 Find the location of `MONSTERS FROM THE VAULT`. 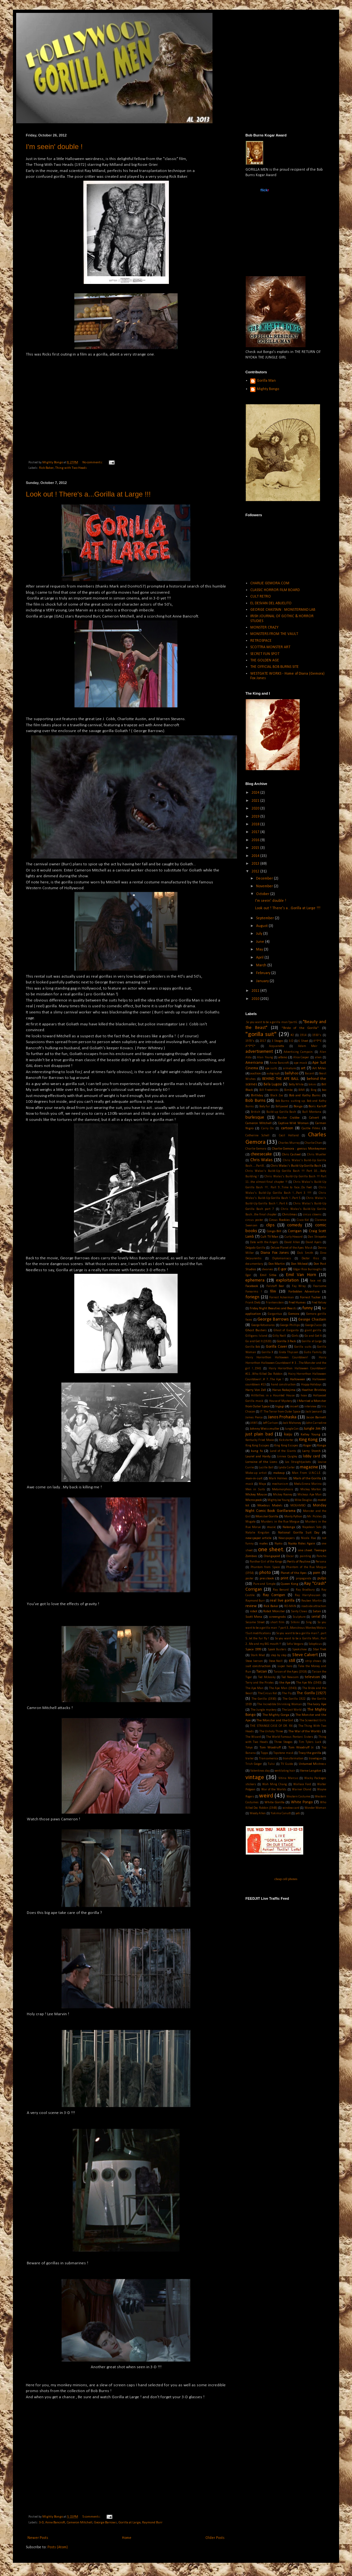

MONSTERS FROM THE VAULT is located at coordinates (274, 634).